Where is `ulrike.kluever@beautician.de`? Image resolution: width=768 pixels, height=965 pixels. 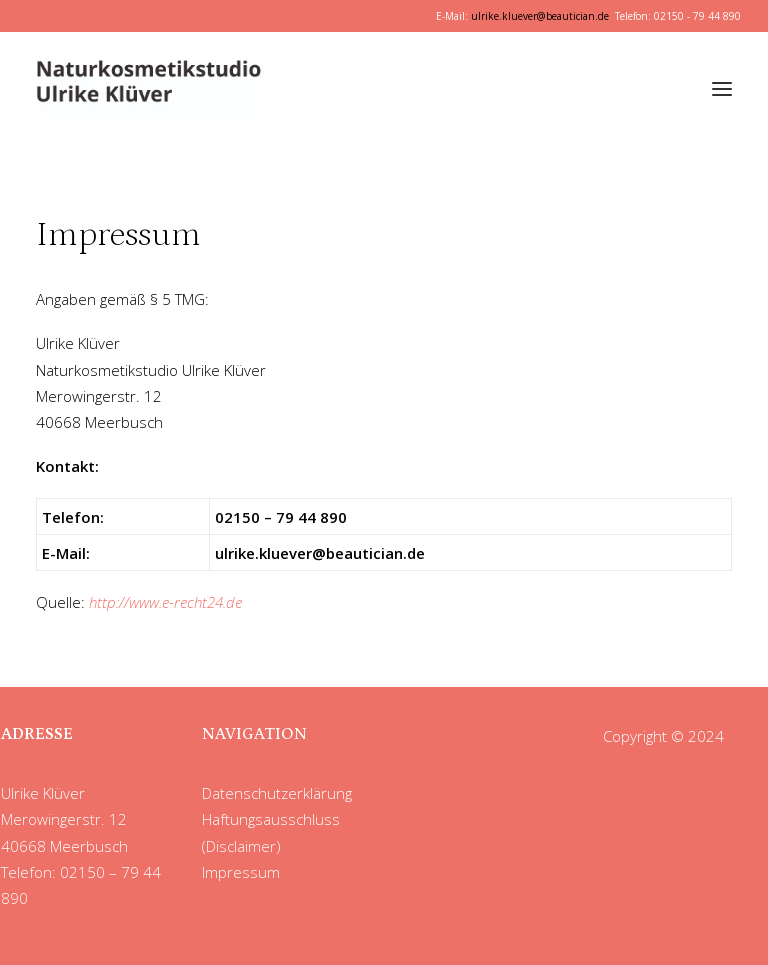
ulrike.kluever@beautician.de is located at coordinates (540, 16).